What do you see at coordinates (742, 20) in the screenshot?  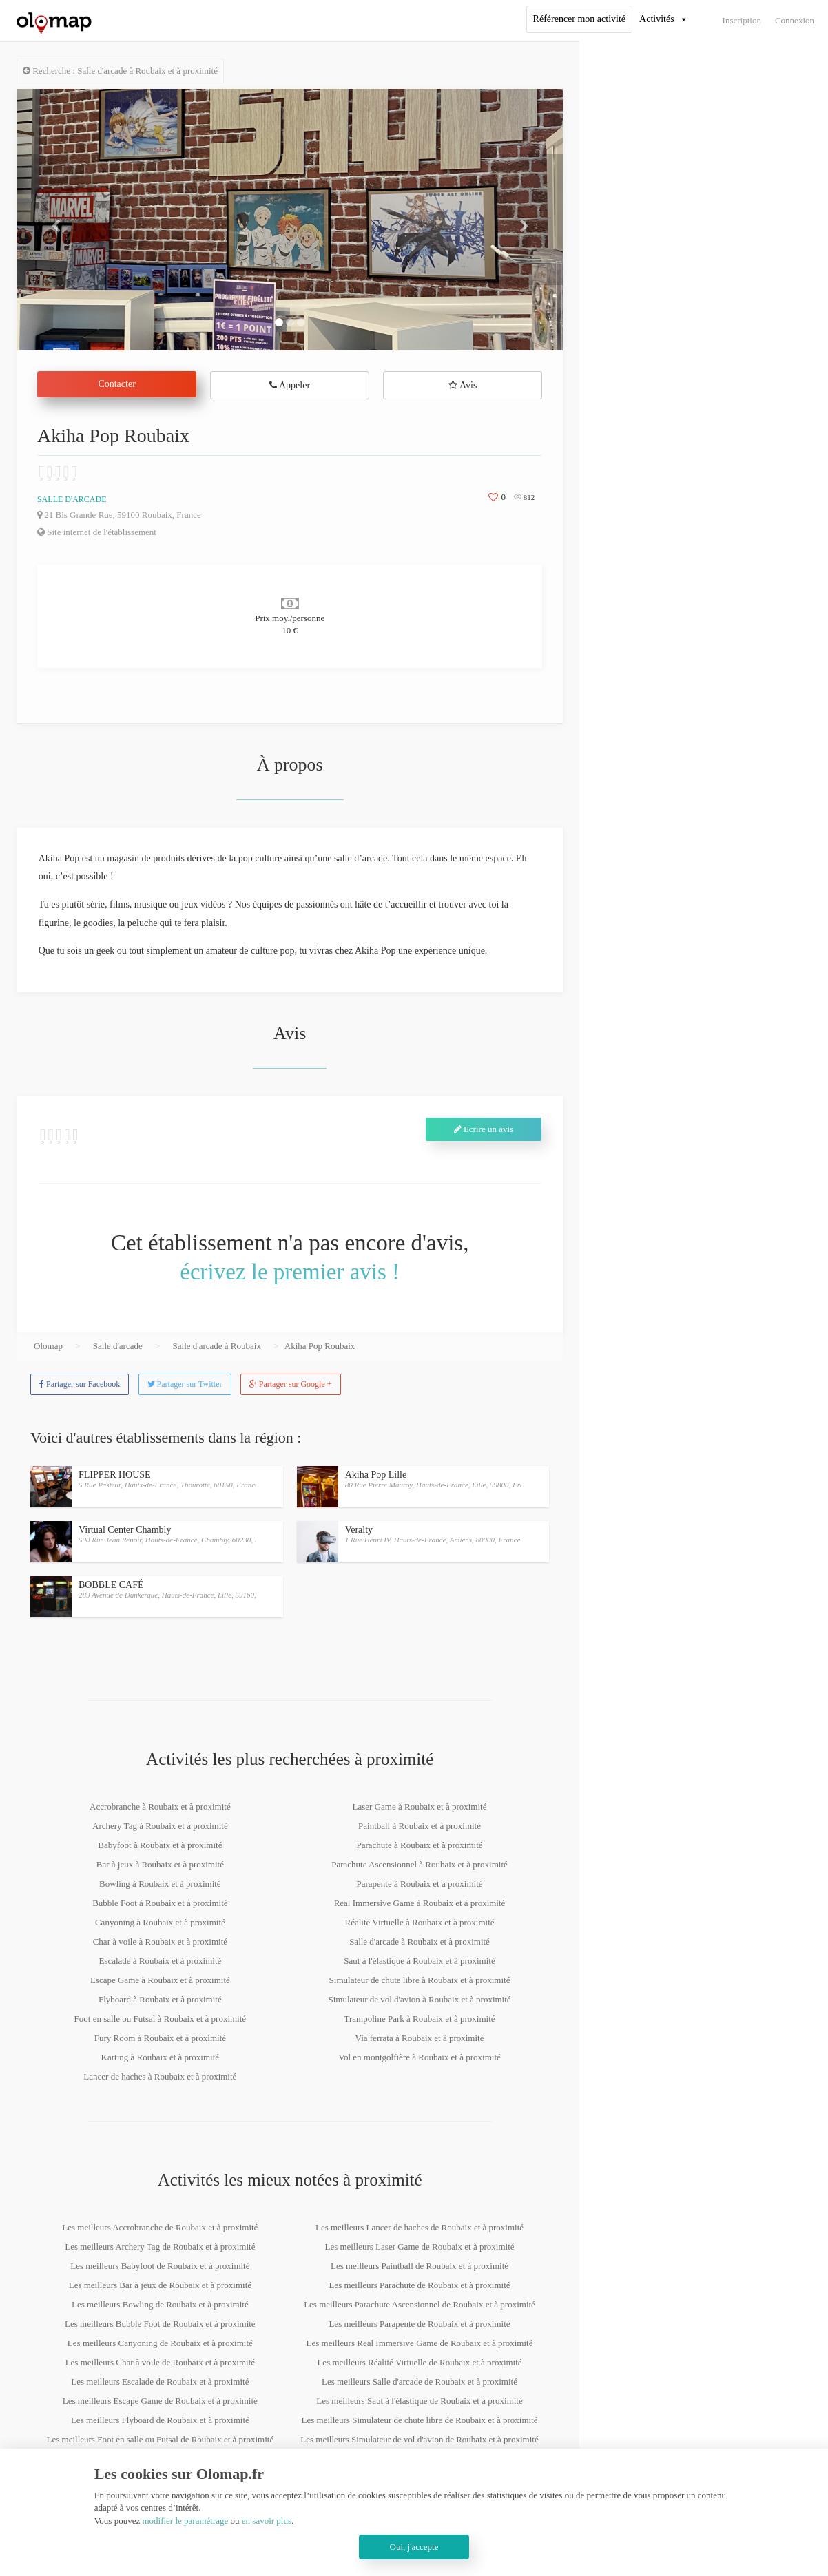 I see `Inscription` at bounding box center [742, 20].